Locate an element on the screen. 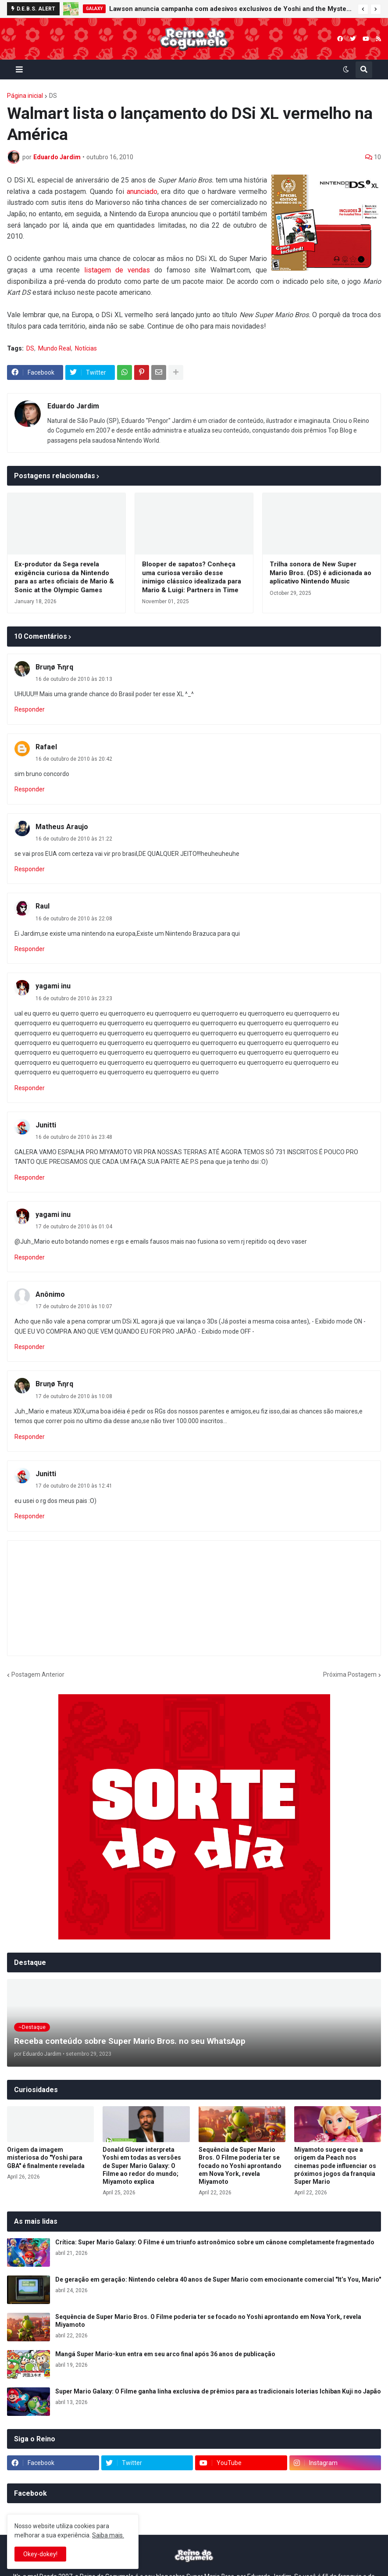 Image resolution: width=388 pixels, height=2576 pixels. Ex-produtor da Sega revela exigência curiosa da Nintendo para as artes oficiais de Mario & Sonic at the Olympic Games is located at coordinates (64, 577).